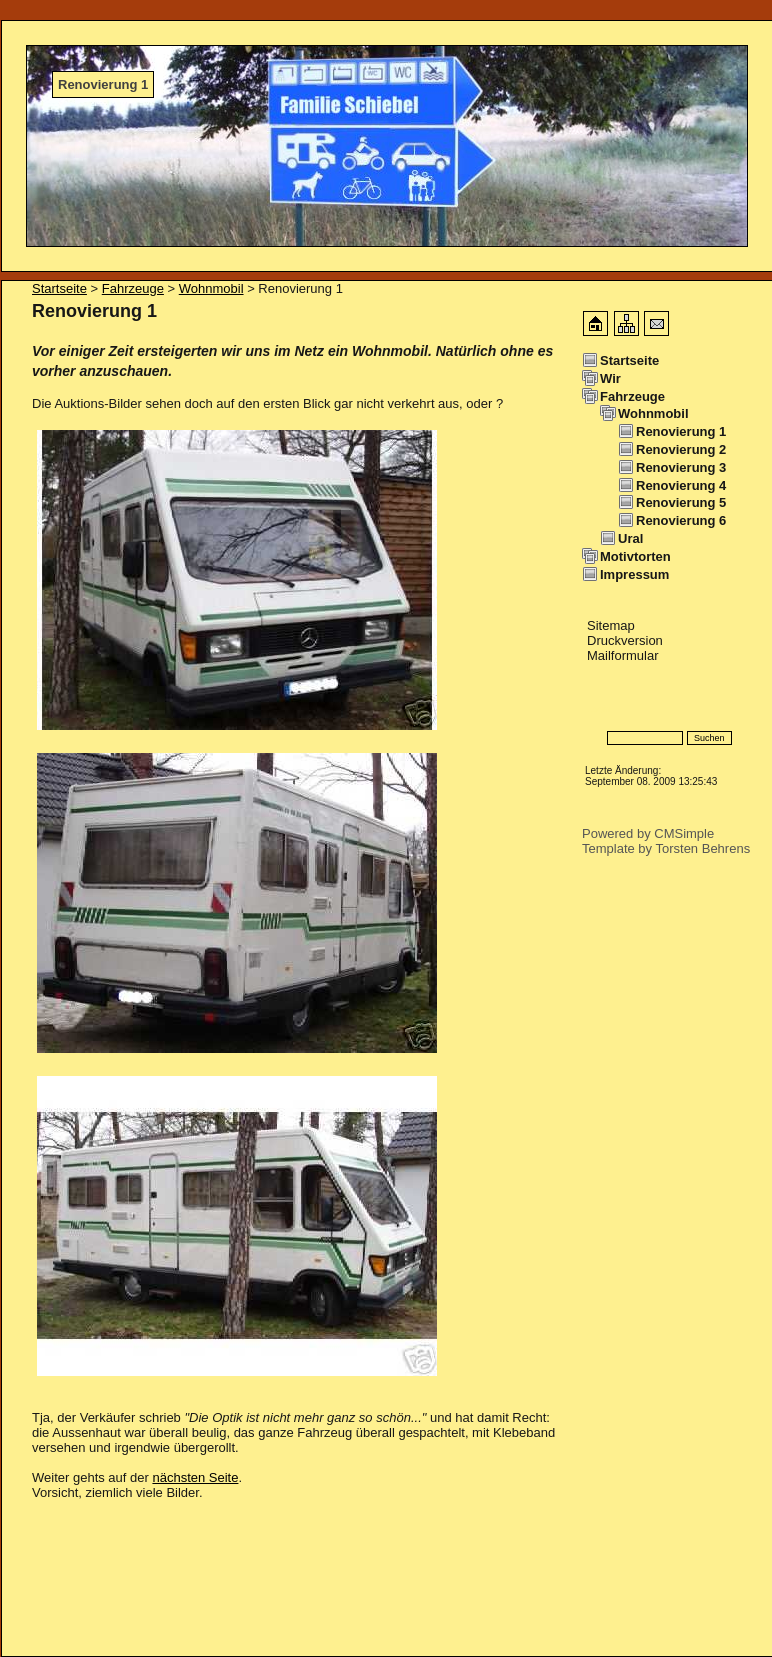  What do you see at coordinates (630, 538) in the screenshot?
I see `Ural` at bounding box center [630, 538].